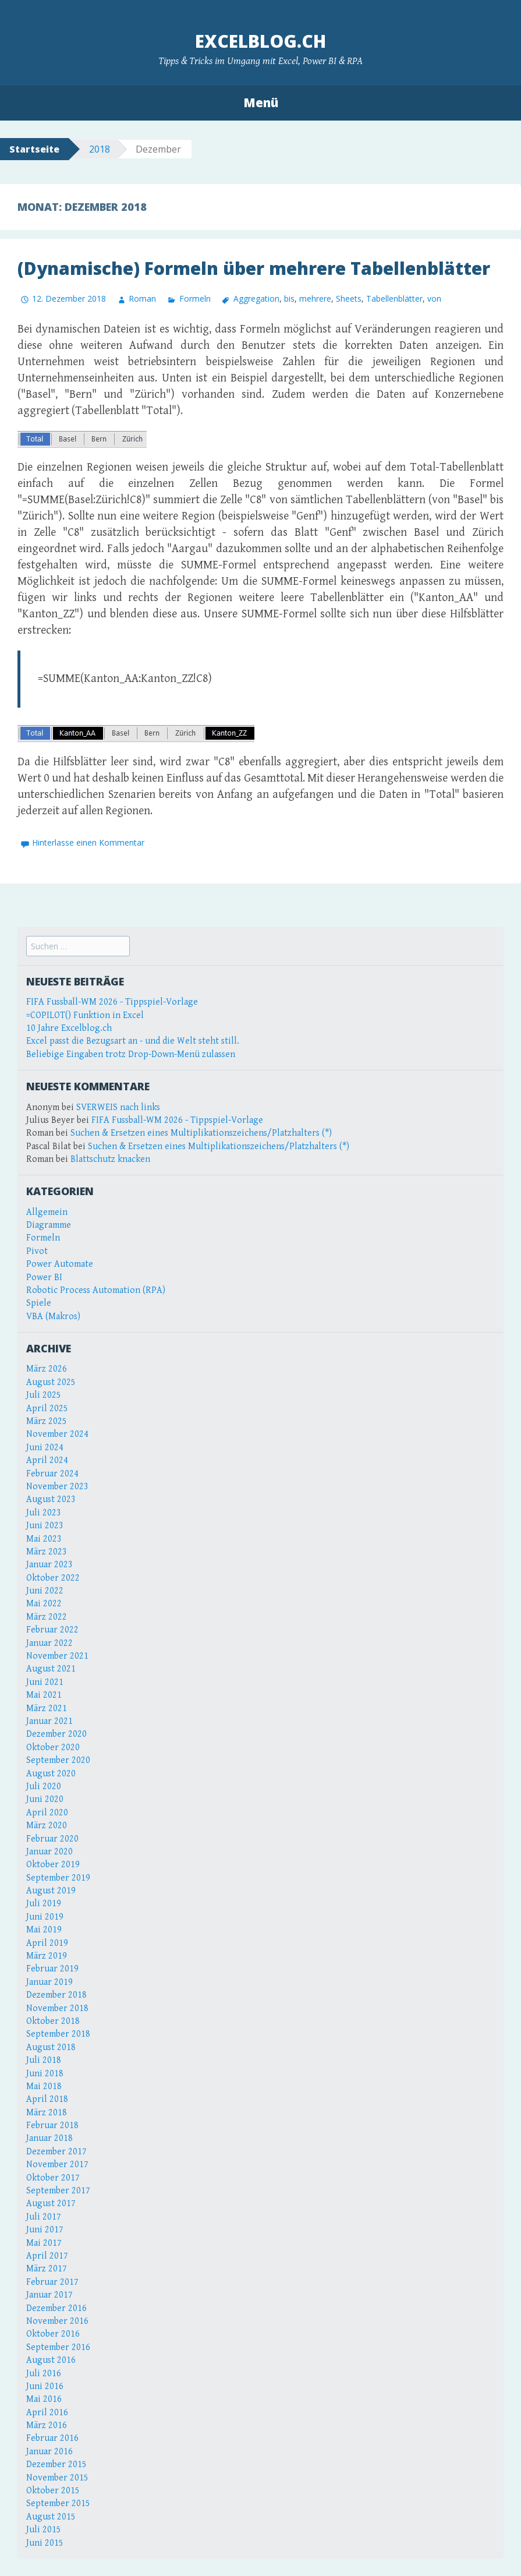 This screenshot has width=521, height=2576. I want to click on April 2017, so click(47, 2255).